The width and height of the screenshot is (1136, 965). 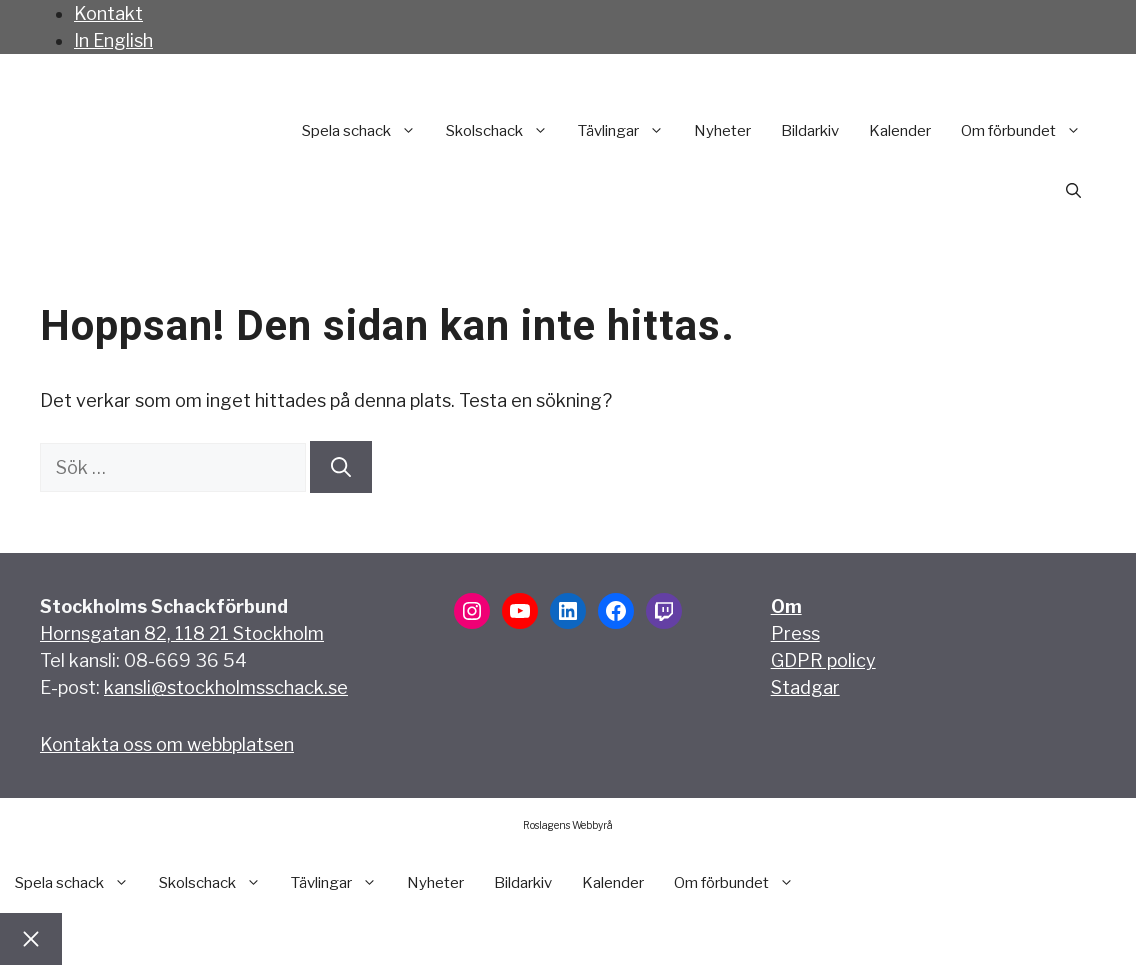 What do you see at coordinates (1073, 191) in the screenshot?
I see `[button]` at bounding box center [1073, 191].